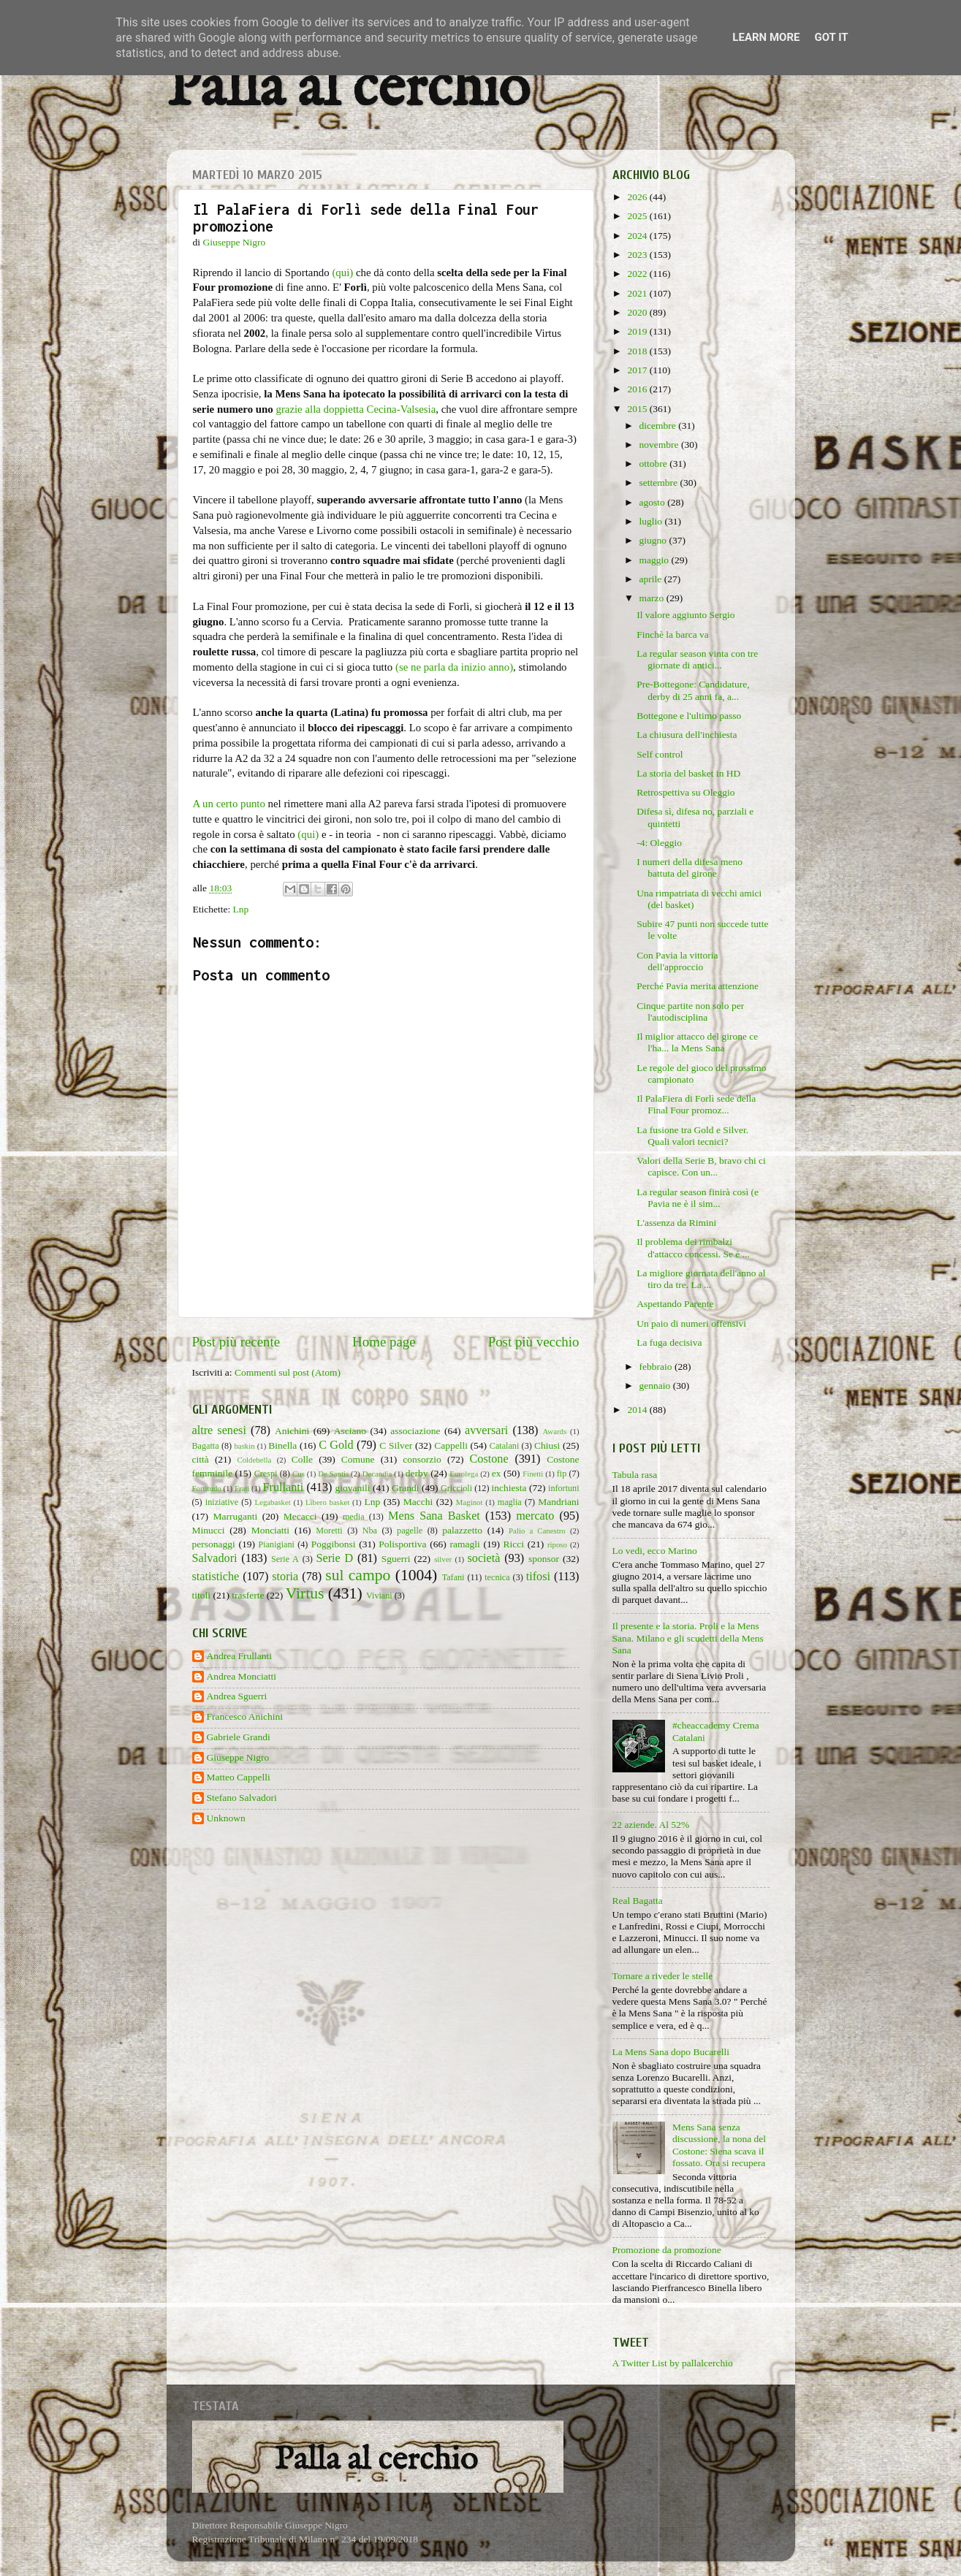 The width and height of the screenshot is (961, 2576). What do you see at coordinates (677, 961) in the screenshot?
I see `Con Pavia la vittoria dell'approccio` at bounding box center [677, 961].